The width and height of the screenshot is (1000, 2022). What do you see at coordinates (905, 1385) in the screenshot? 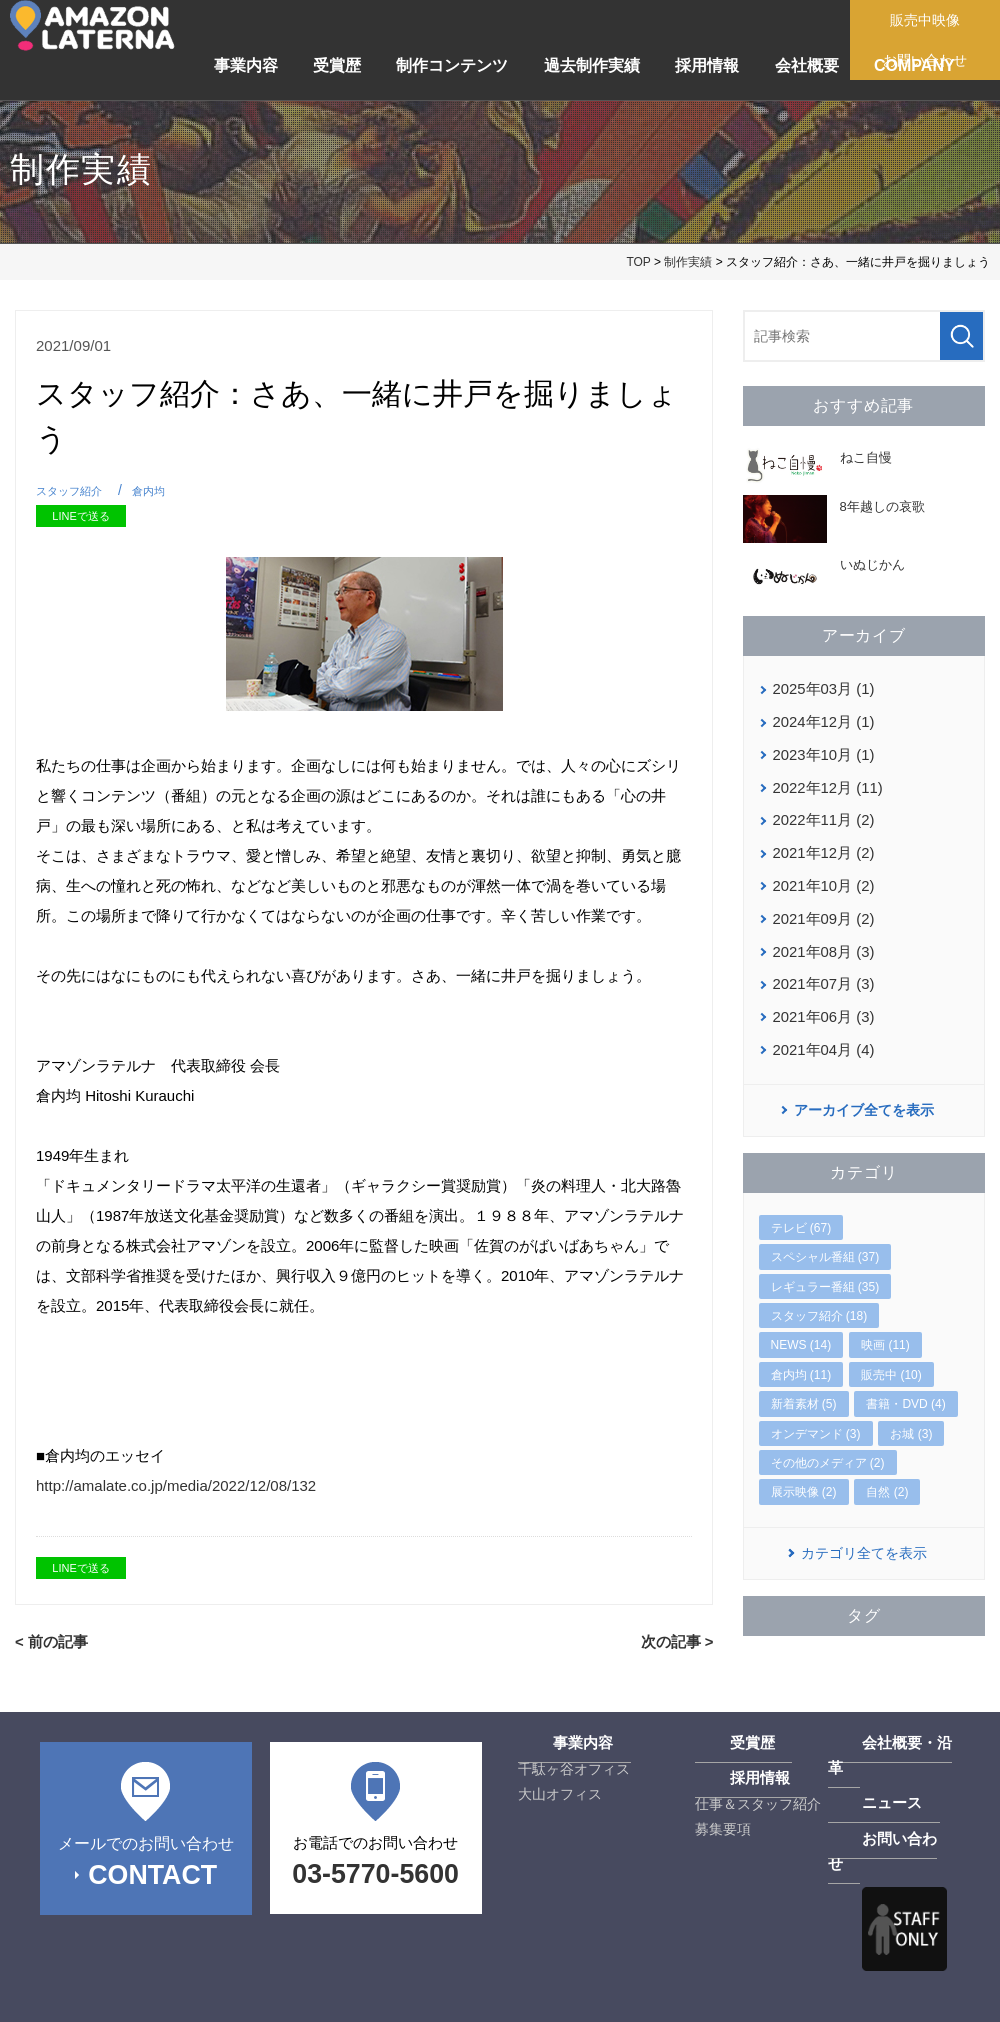
I see `書籍・DVD (4)` at bounding box center [905, 1385].